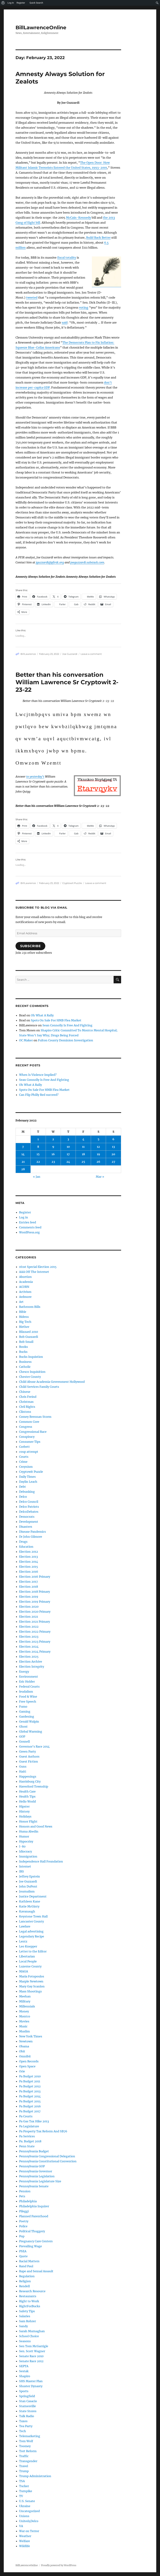 This screenshot has width=160, height=2576. What do you see at coordinates (34, 2151) in the screenshot?
I see `Pennsylvania Budget` at bounding box center [34, 2151].